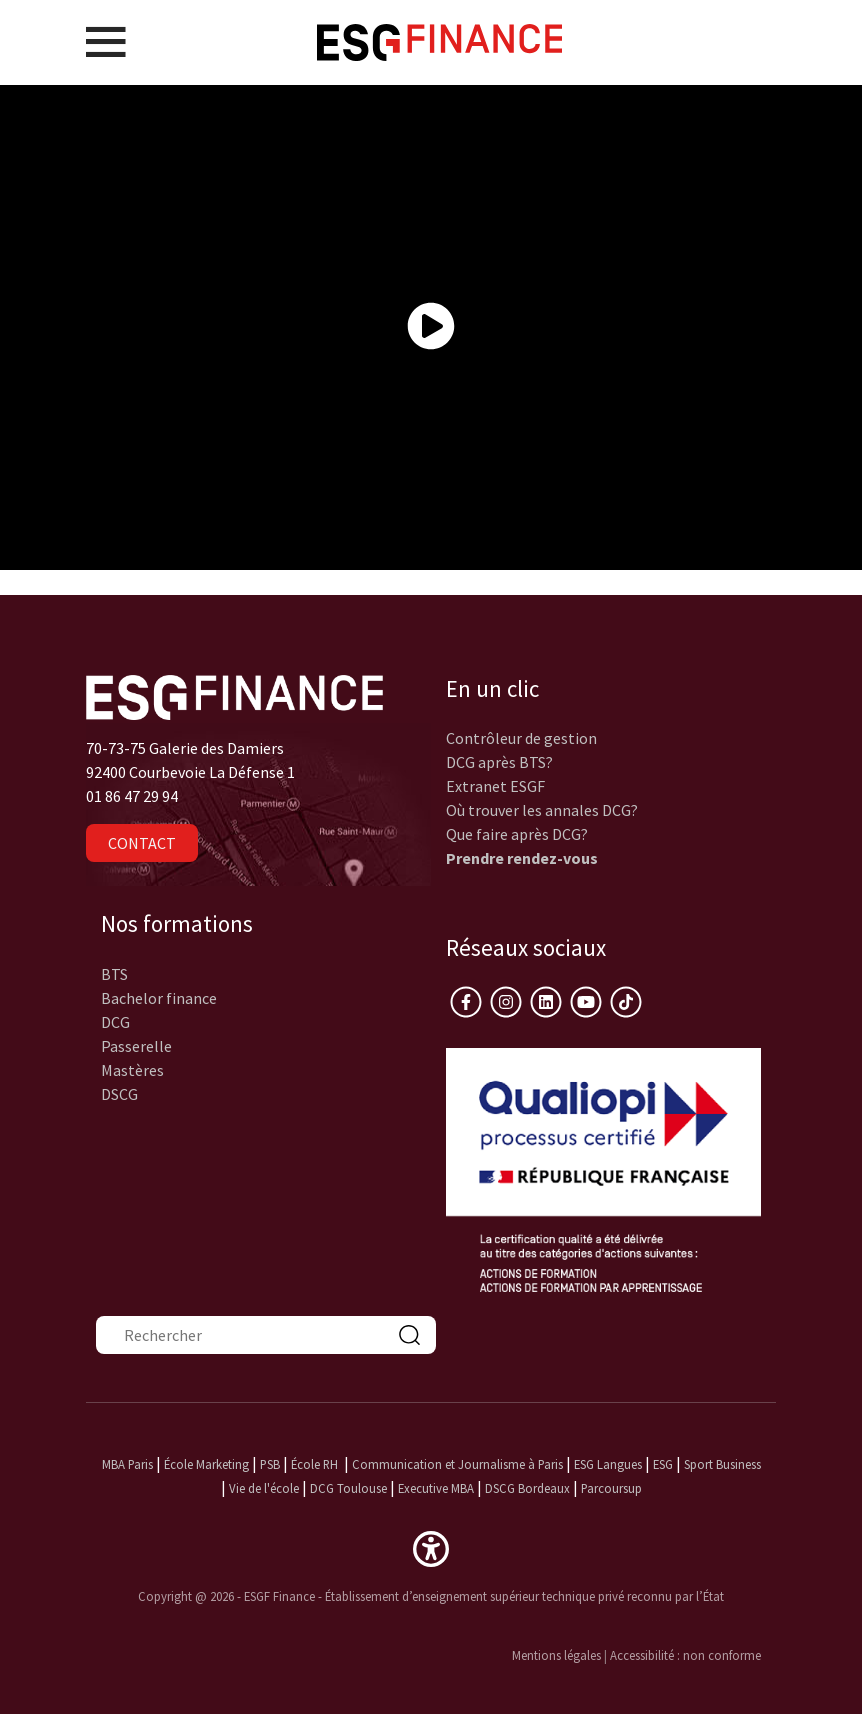  What do you see at coordinates (431, 1547) in the screenshot?
I see `[button]` at bounding box center [431, 1547].